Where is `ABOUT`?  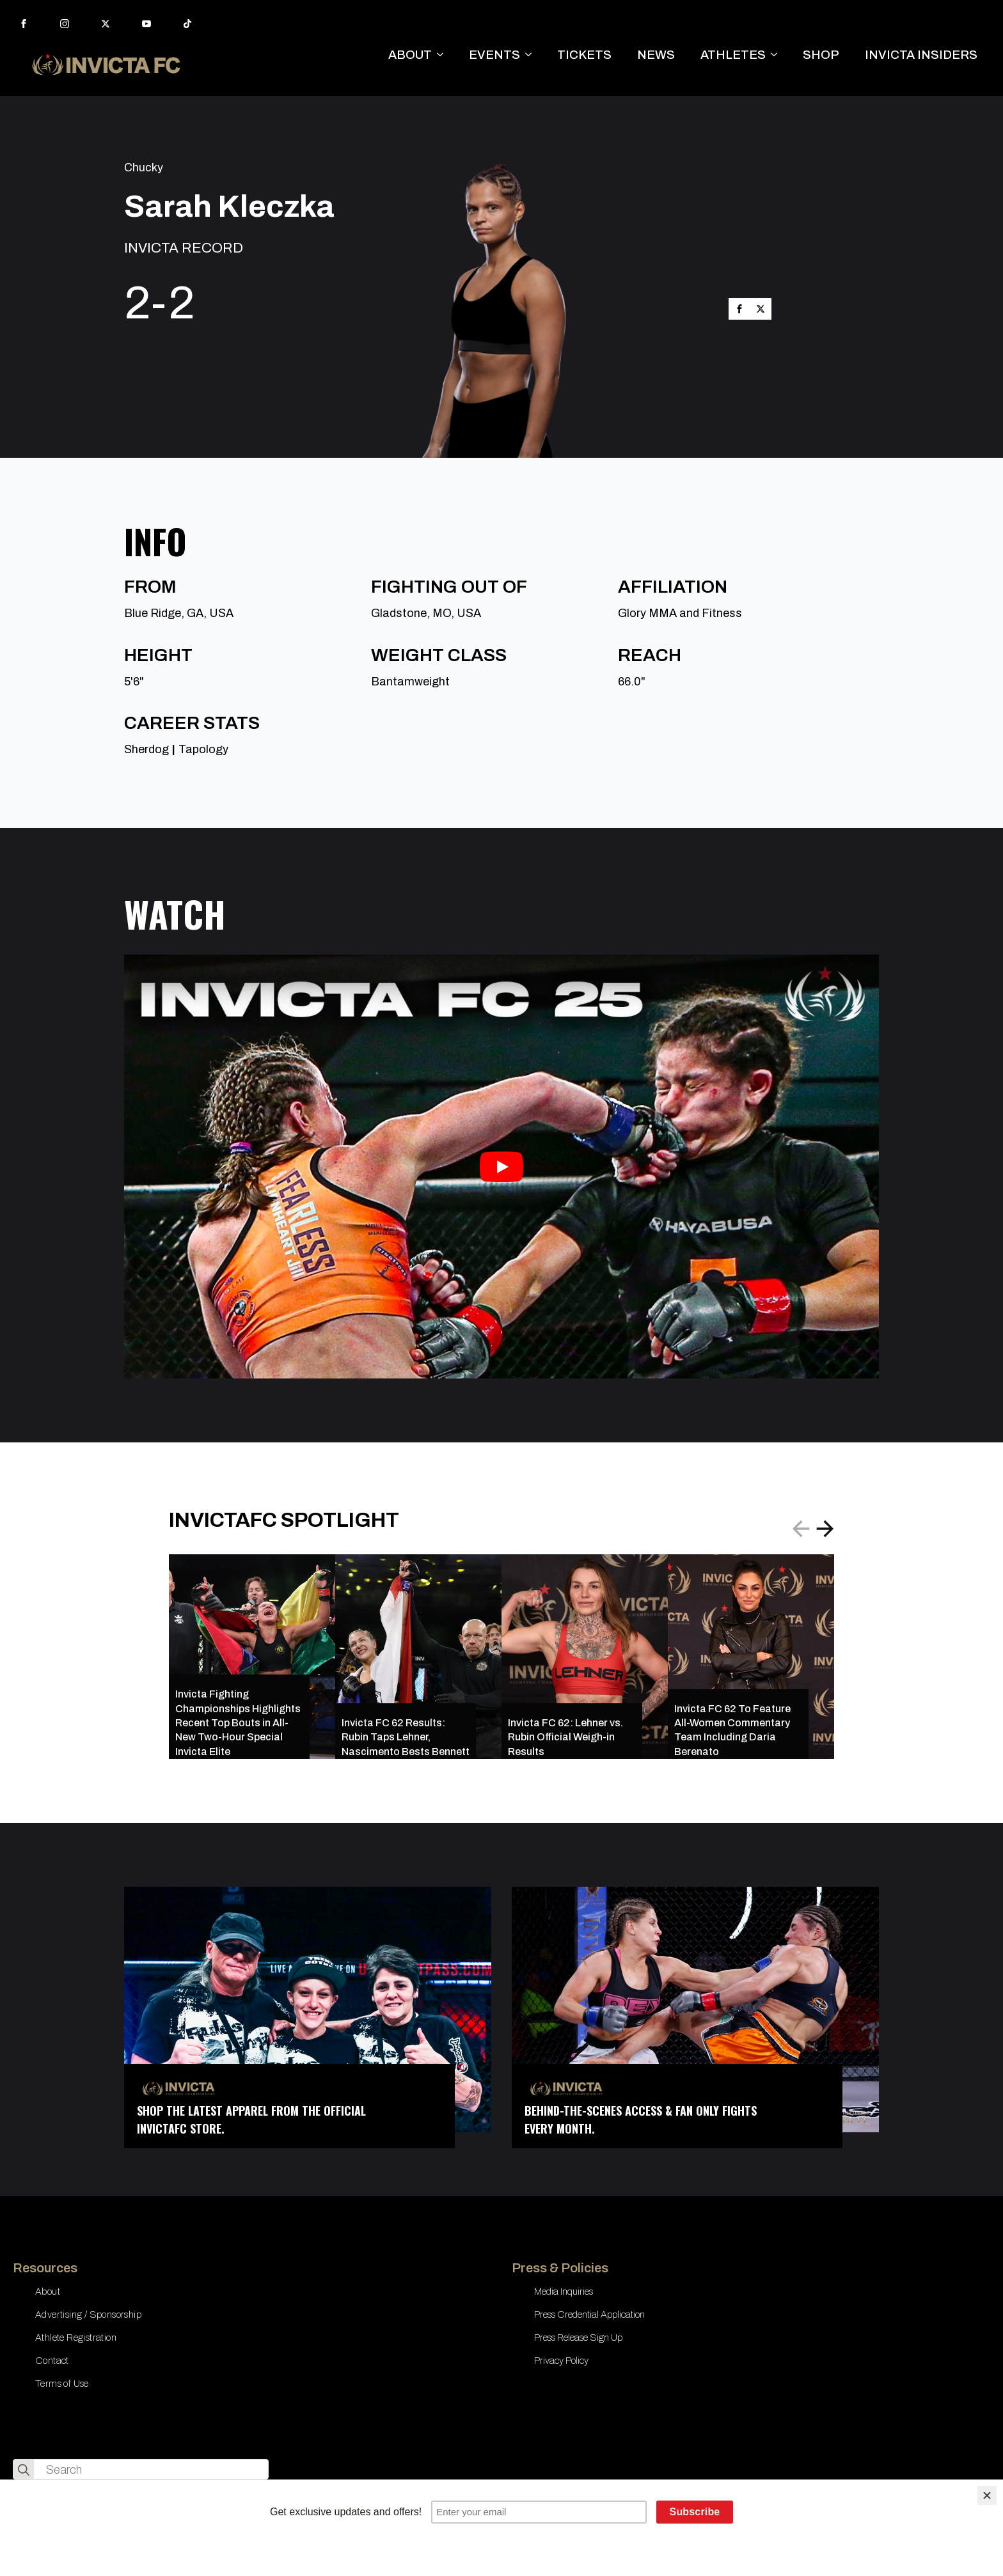
ABOUT is located at coordinates (410, 54).